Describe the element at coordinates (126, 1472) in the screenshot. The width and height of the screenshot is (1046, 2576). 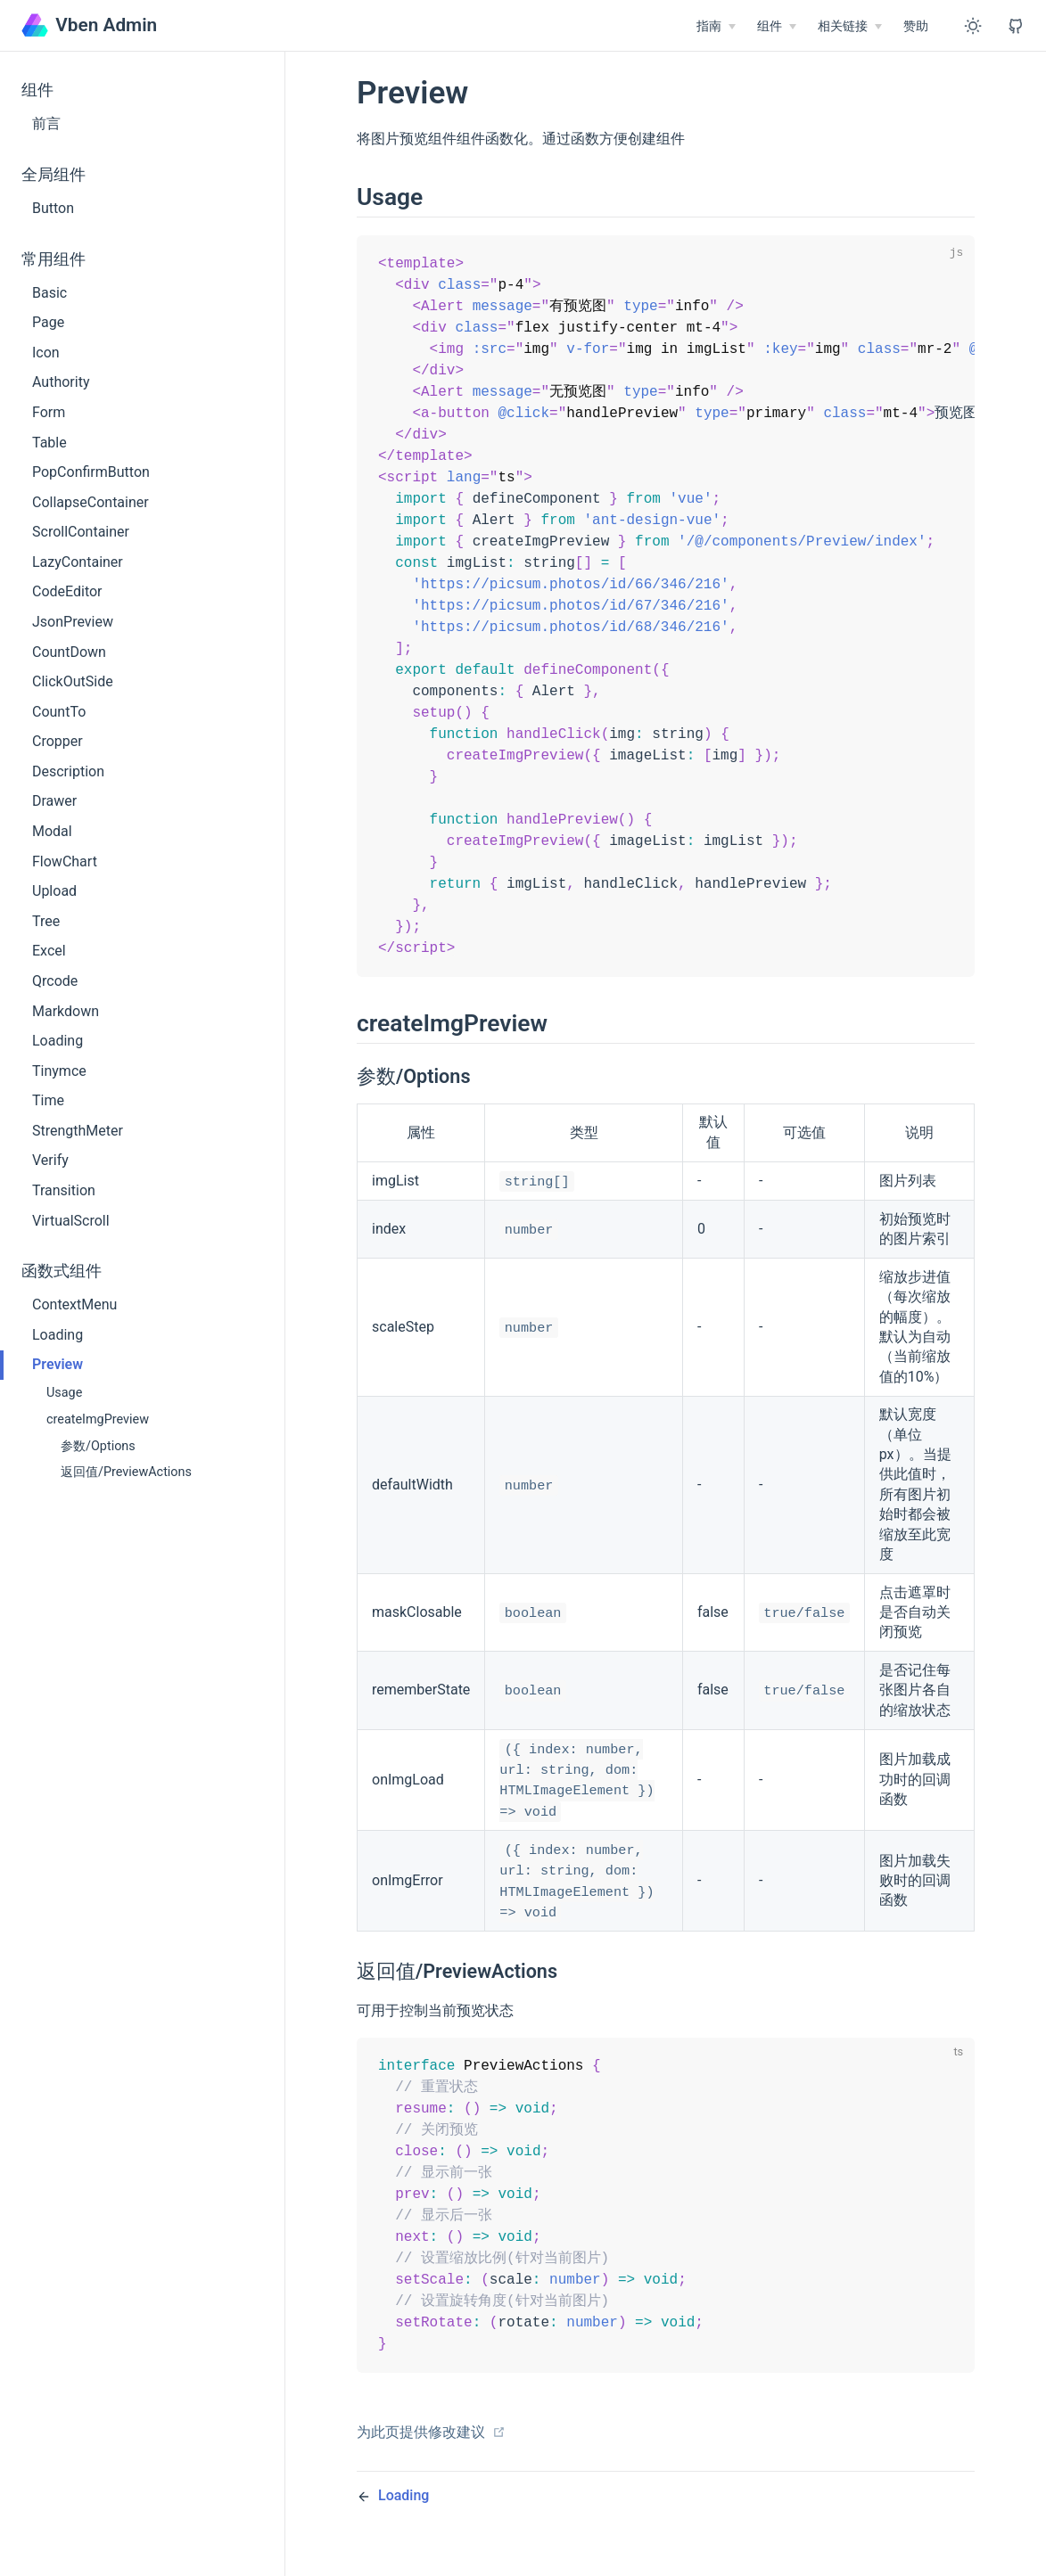
I see `返回值/PreviewActions` at that location.